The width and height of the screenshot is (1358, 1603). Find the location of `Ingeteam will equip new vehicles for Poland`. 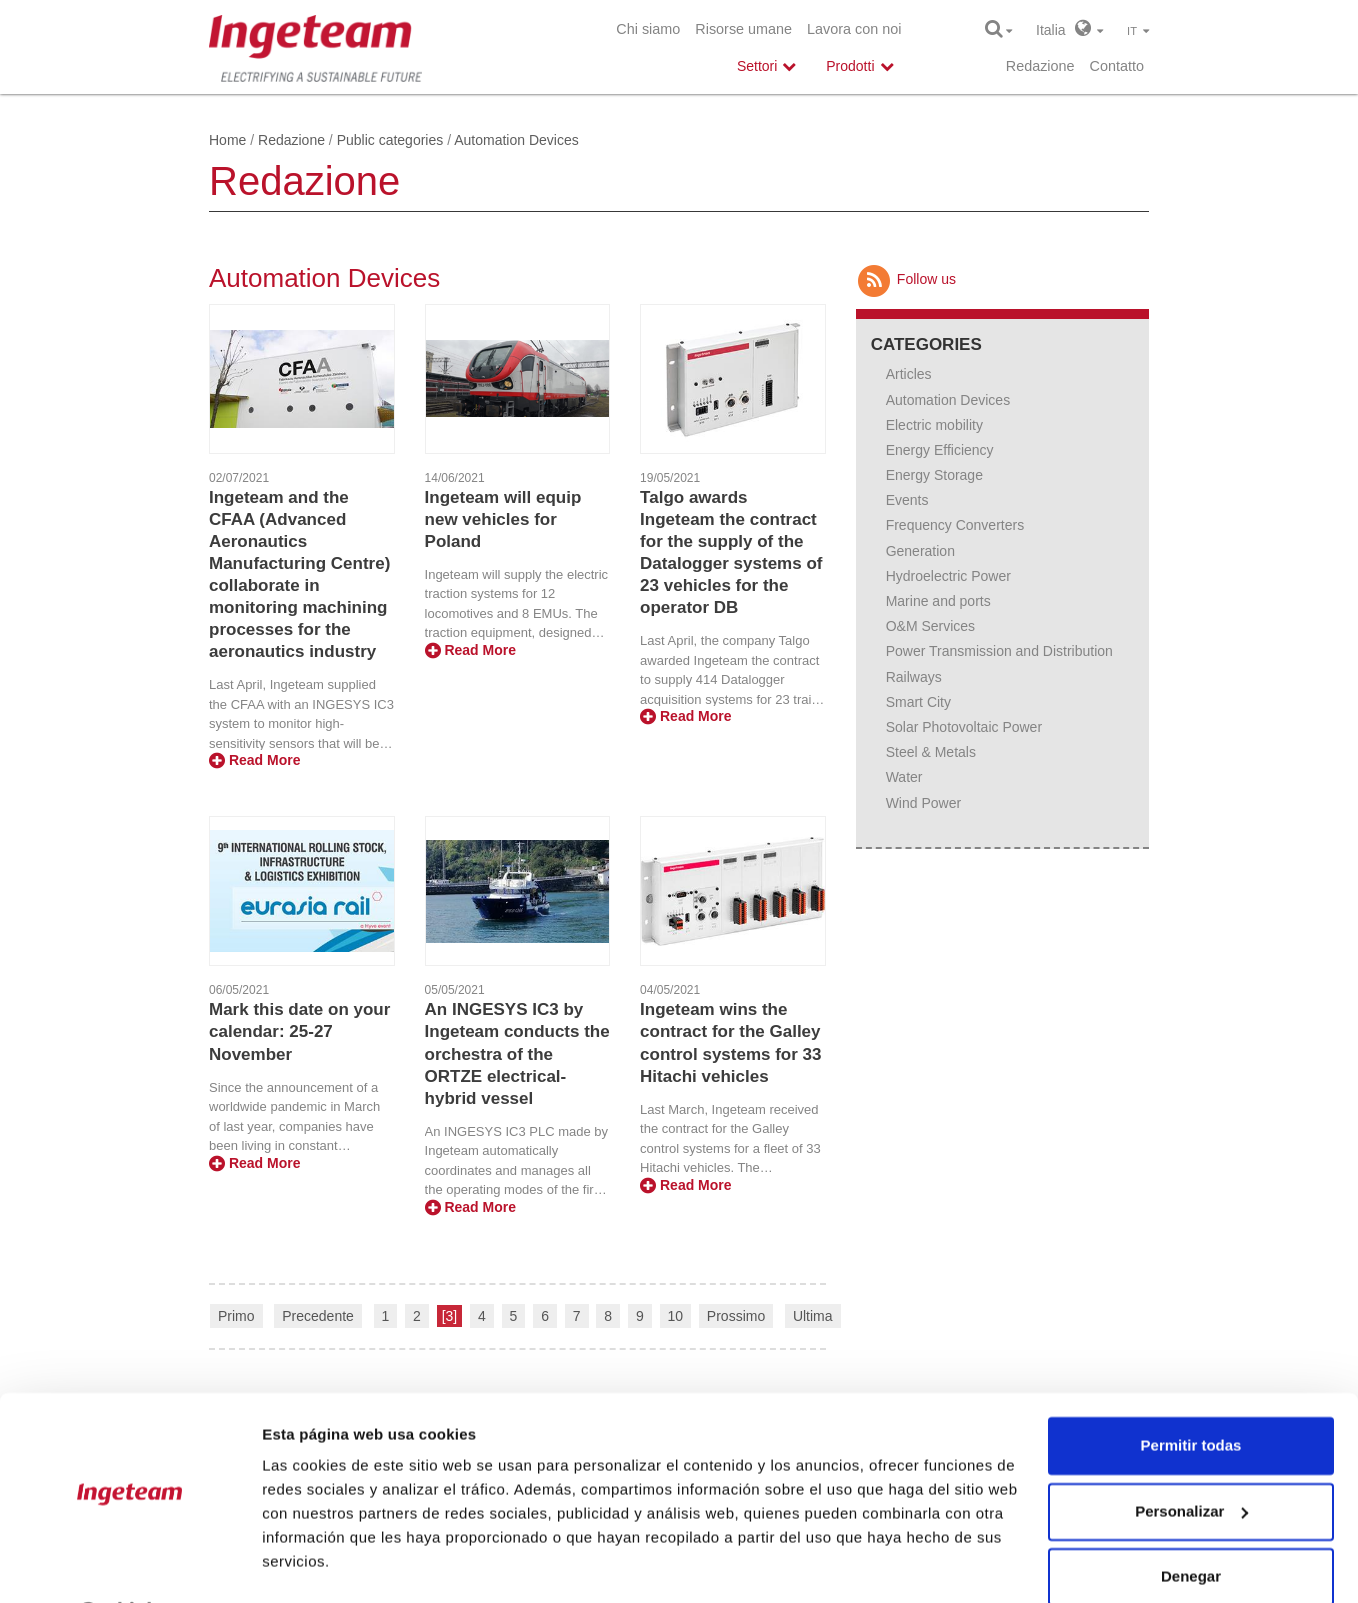

Ingeteam will equip new vehicles for Poland is located at coordinates (503, 519).